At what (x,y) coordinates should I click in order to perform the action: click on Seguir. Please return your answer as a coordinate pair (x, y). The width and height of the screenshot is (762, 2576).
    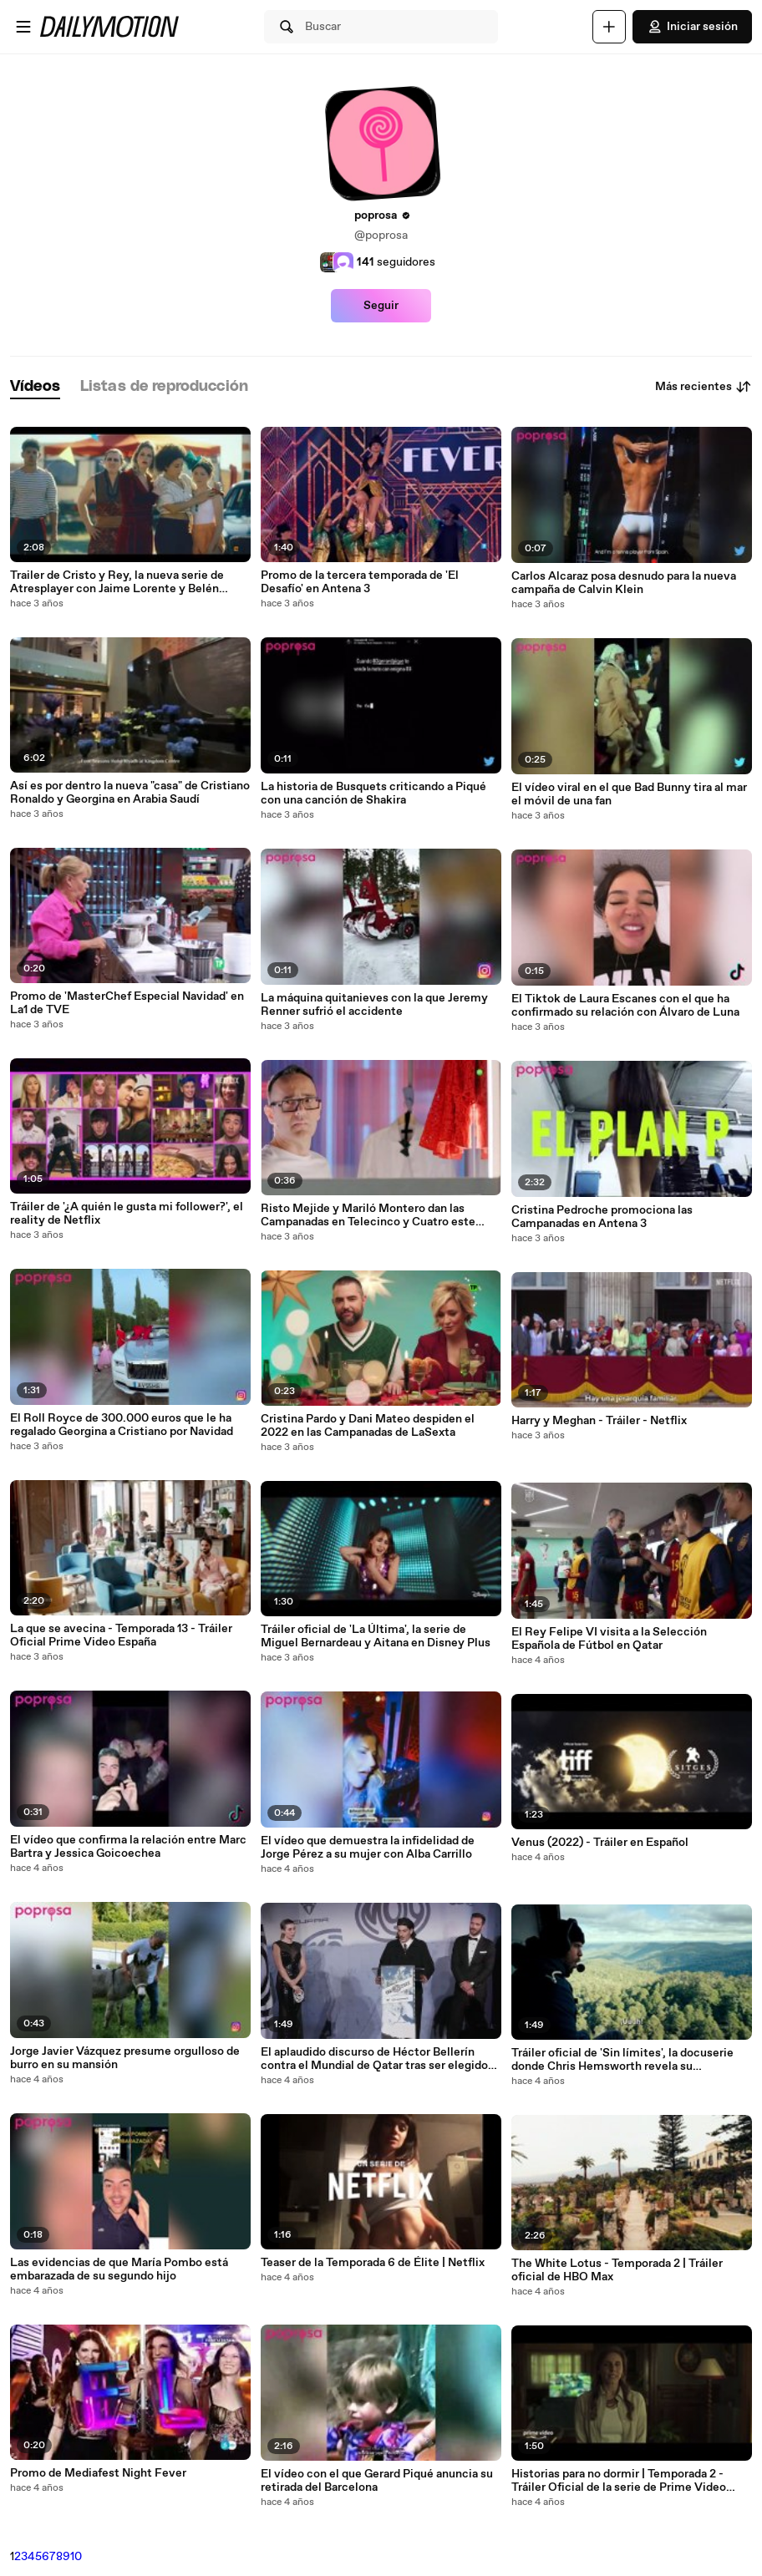
    Looking at the image, I should click on (381, 305).